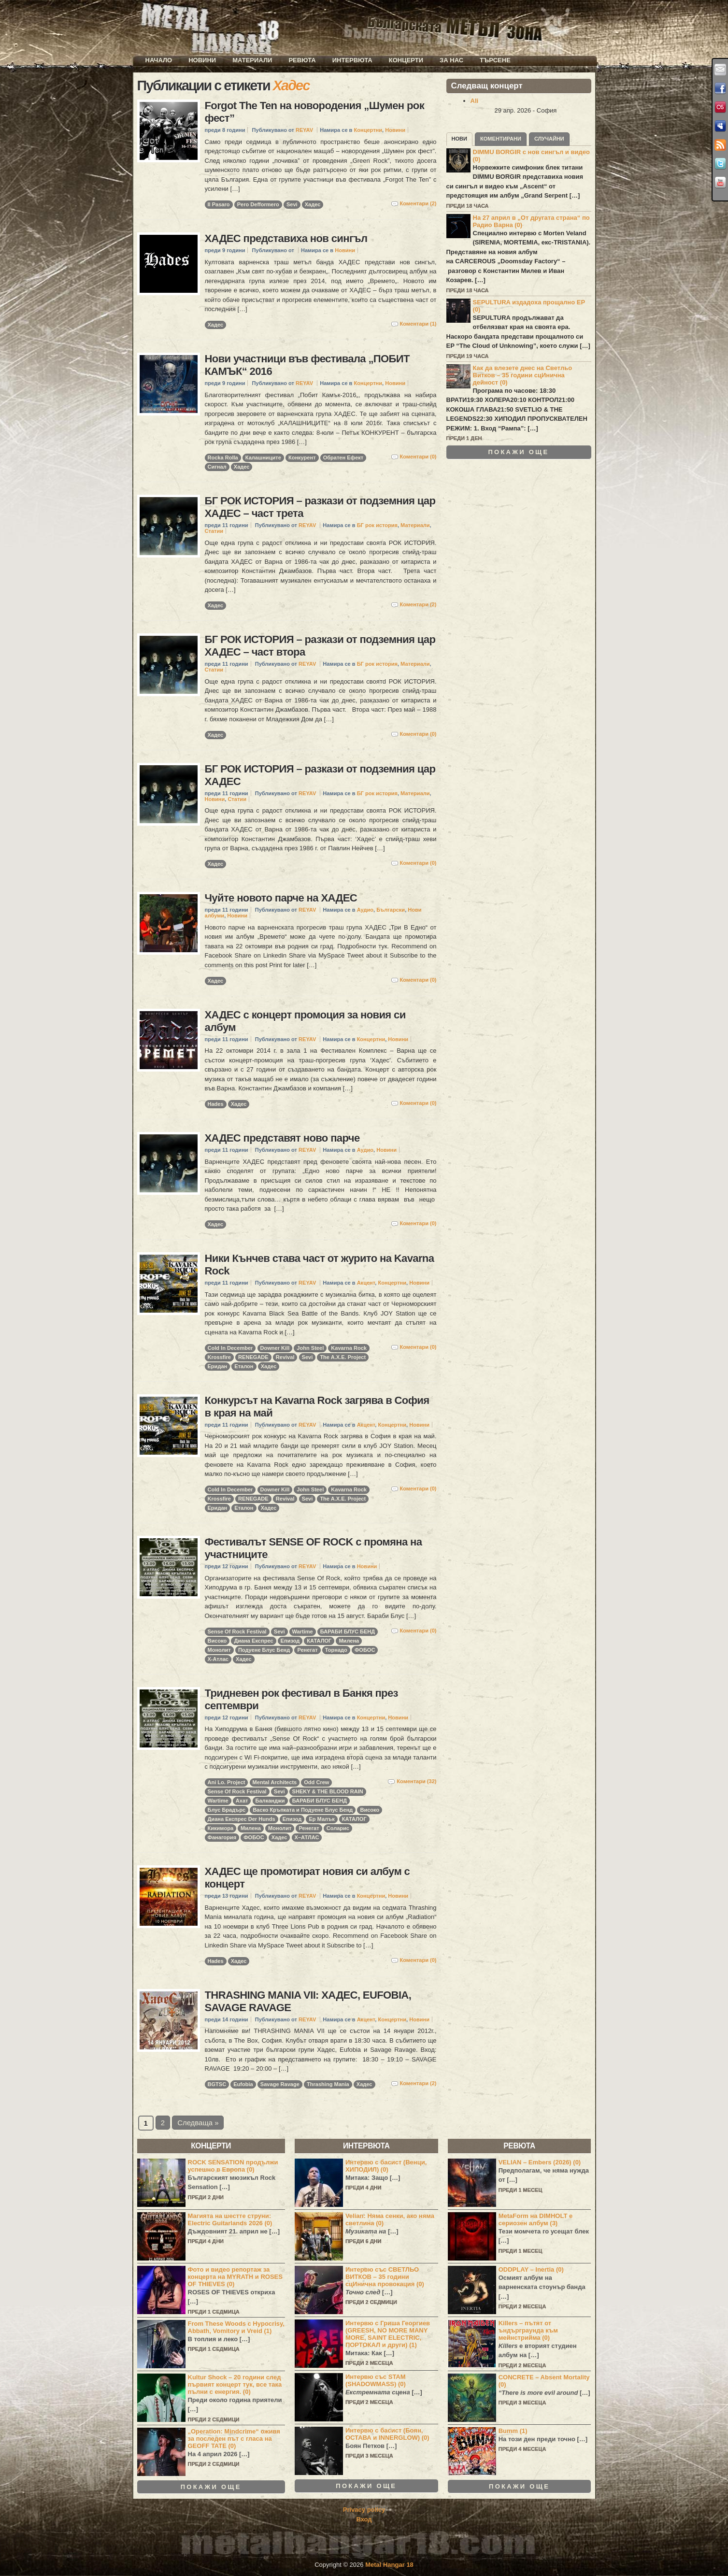 The image size is (728, 2576). I want to click on Нови, so click(460, 139).